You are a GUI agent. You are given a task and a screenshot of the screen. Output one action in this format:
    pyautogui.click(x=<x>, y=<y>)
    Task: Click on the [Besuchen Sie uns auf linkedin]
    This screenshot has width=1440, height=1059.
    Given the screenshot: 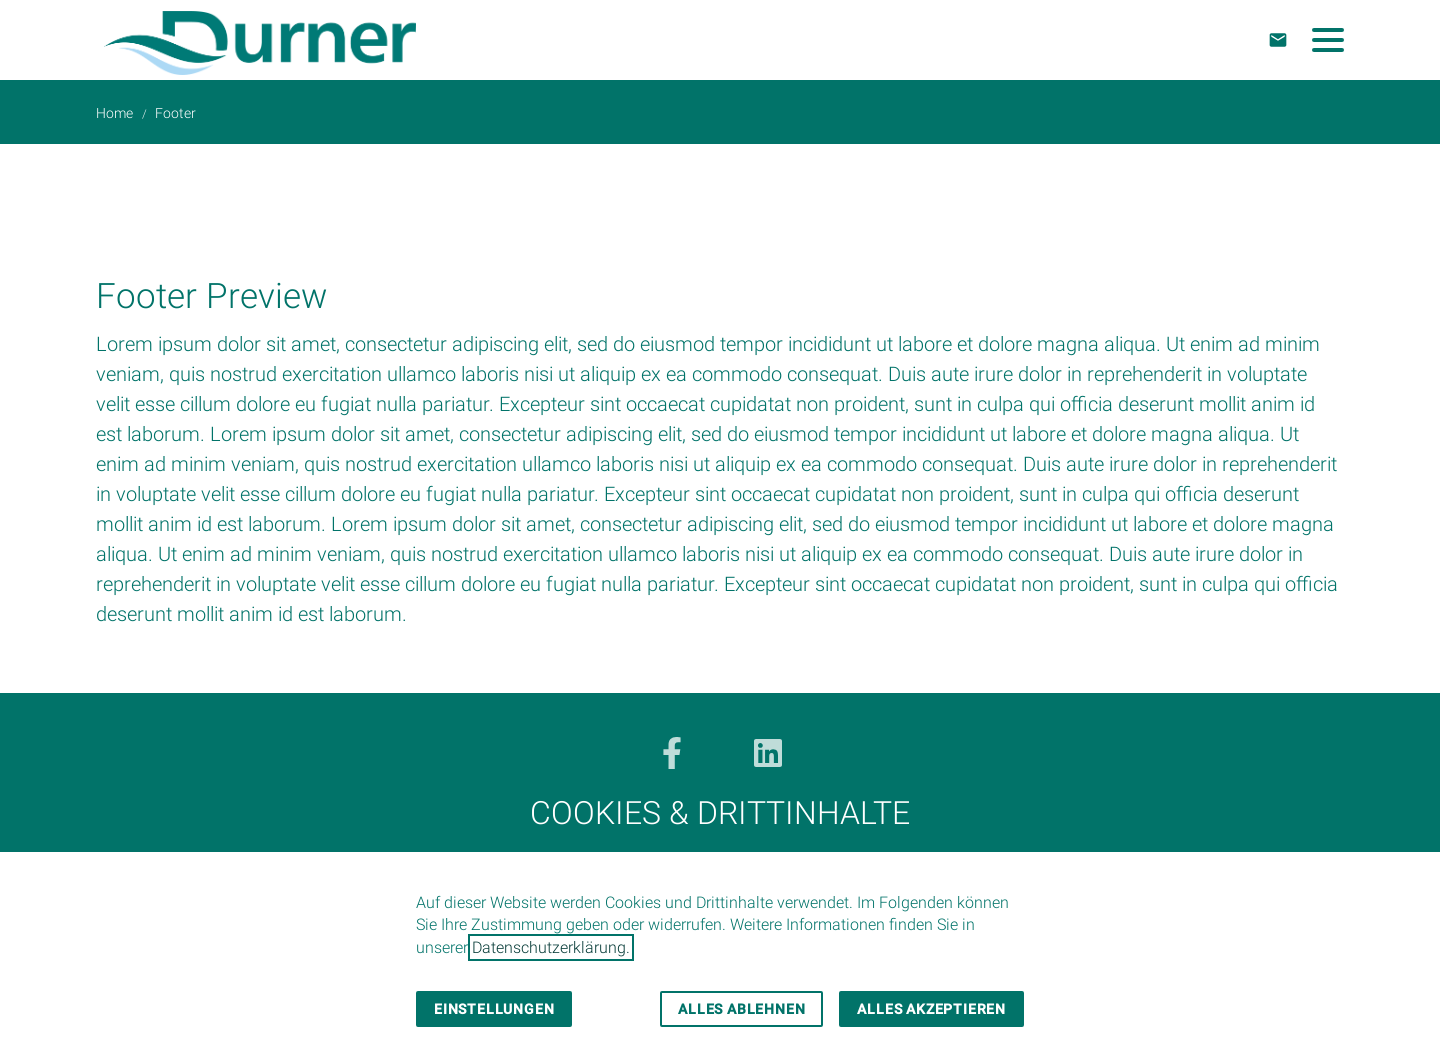 What is the action you would take?
    pyautogui.click(x=768, y=753)
    